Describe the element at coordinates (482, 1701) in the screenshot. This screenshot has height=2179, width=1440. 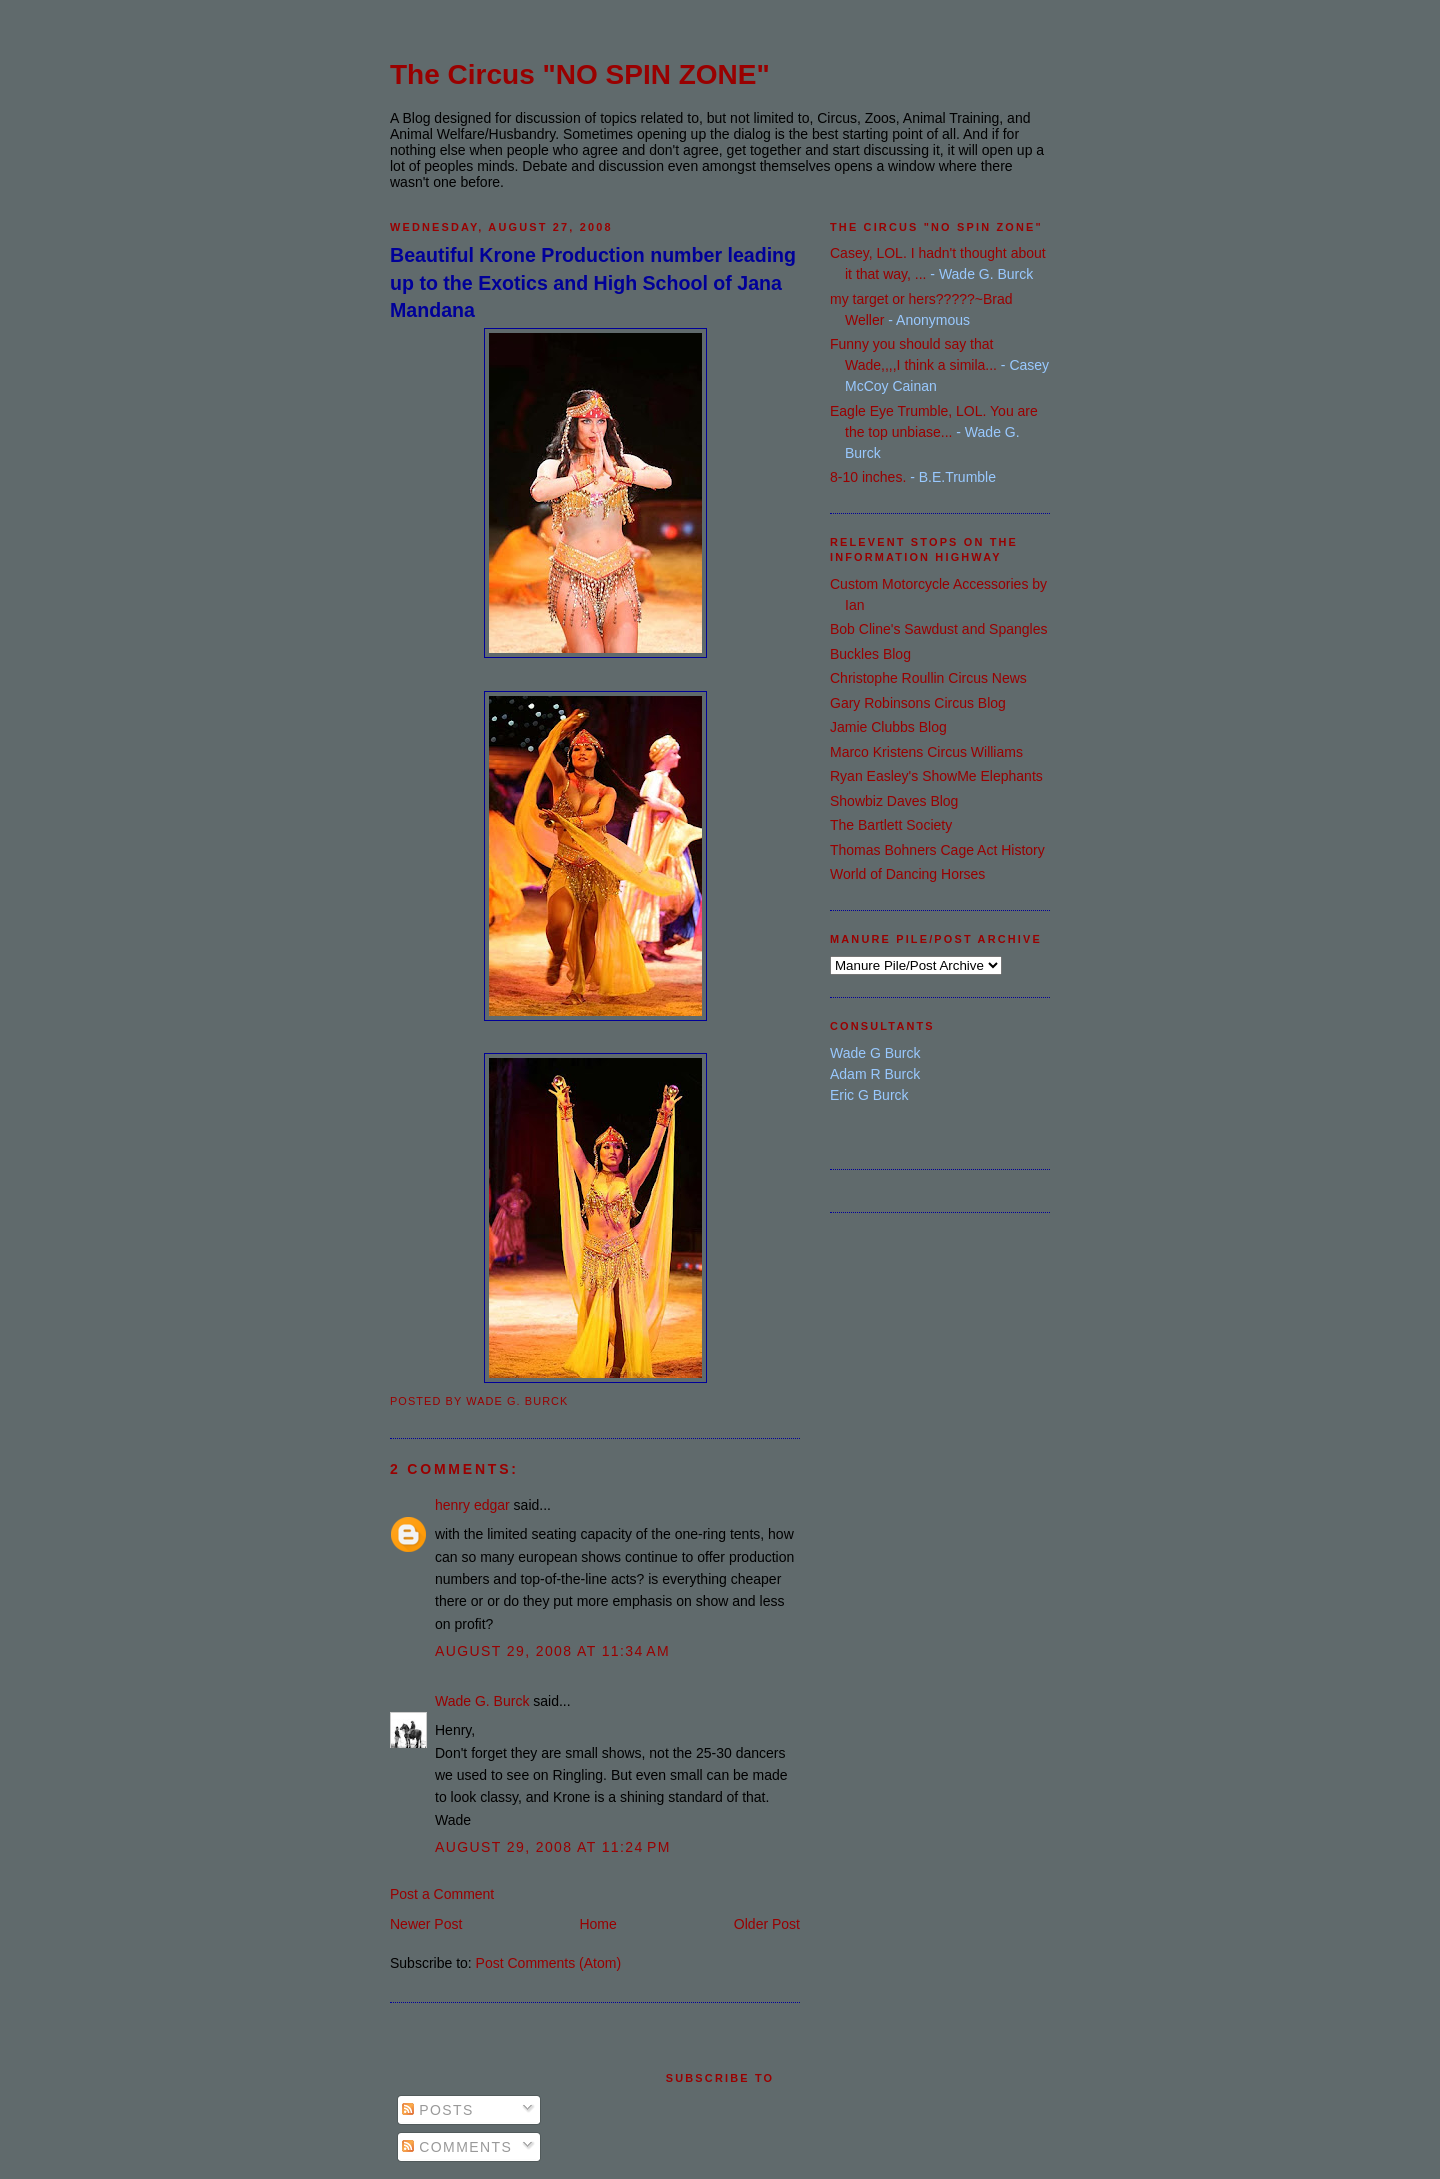
I see `Wade G. Burck` at that location.